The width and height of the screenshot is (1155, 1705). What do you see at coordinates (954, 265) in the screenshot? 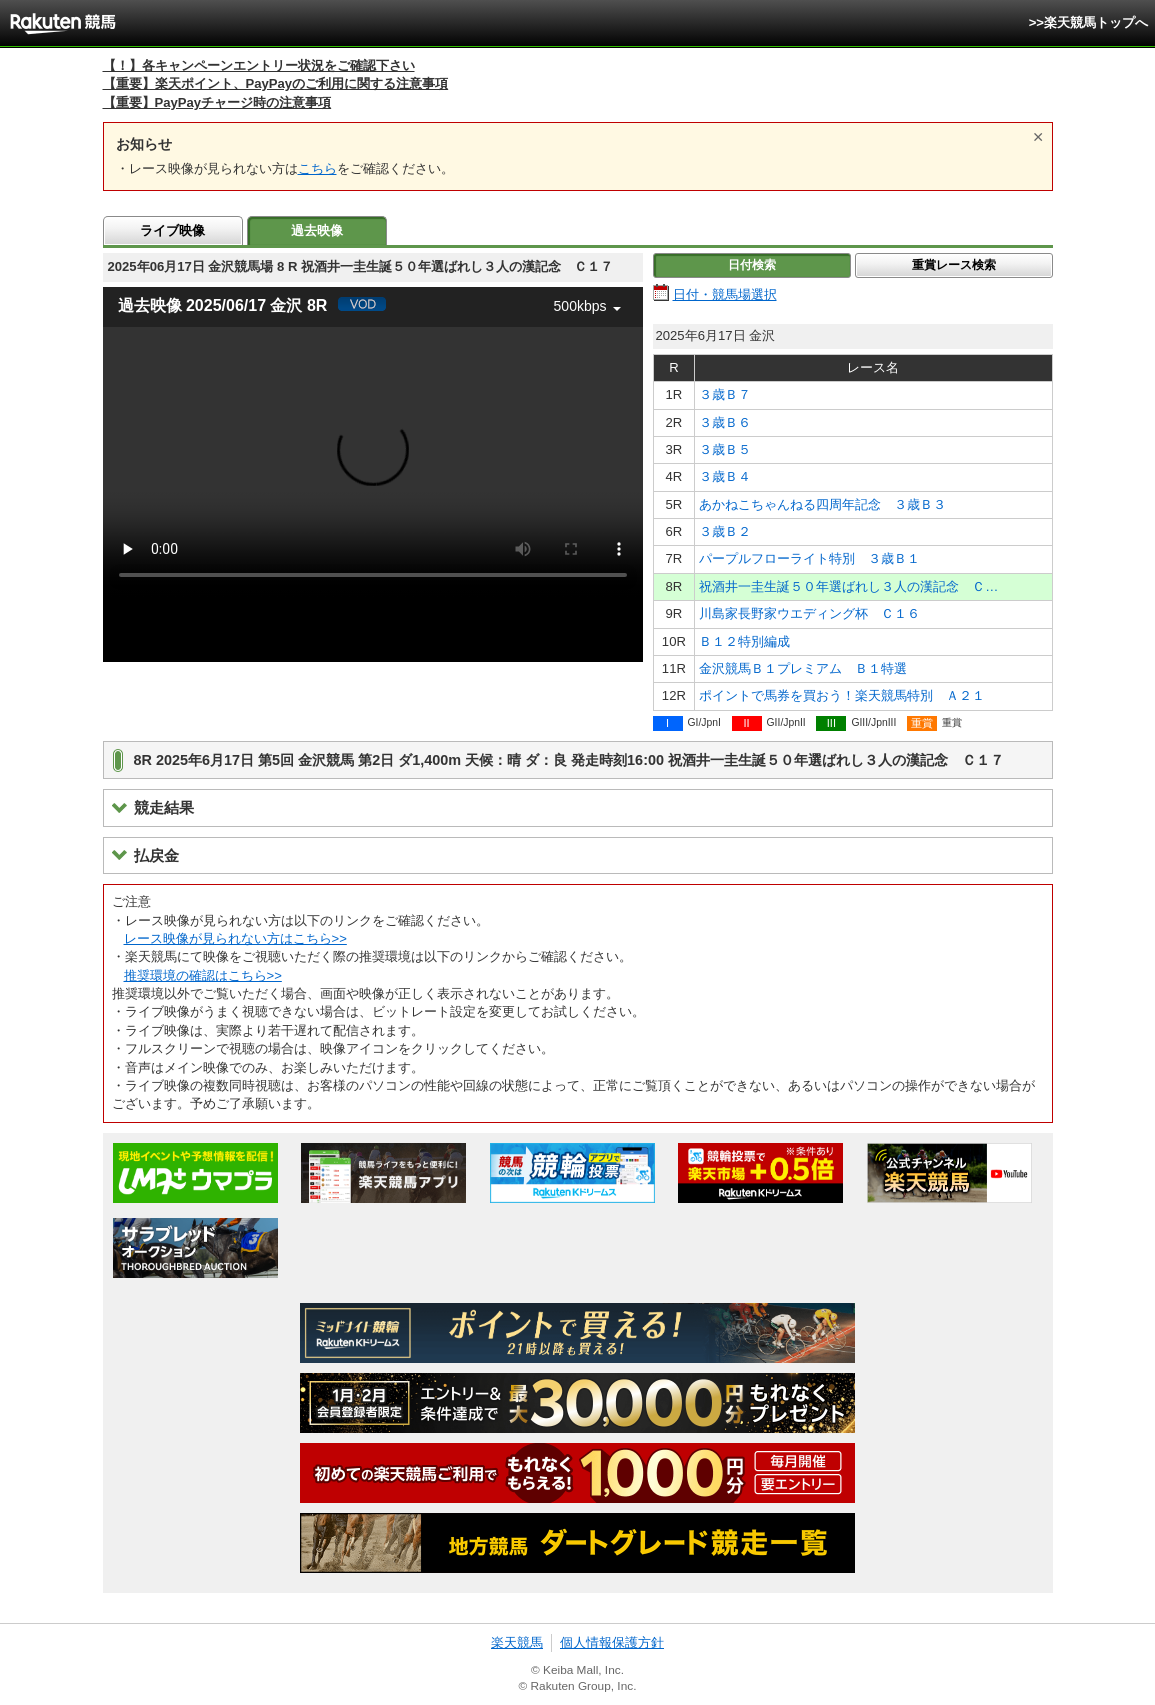
I see `重賞レース検索` at bounding box center [954, 265].